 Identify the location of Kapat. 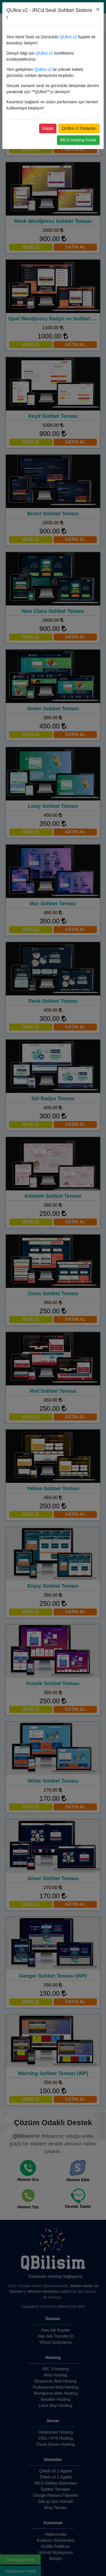
(47, 128).